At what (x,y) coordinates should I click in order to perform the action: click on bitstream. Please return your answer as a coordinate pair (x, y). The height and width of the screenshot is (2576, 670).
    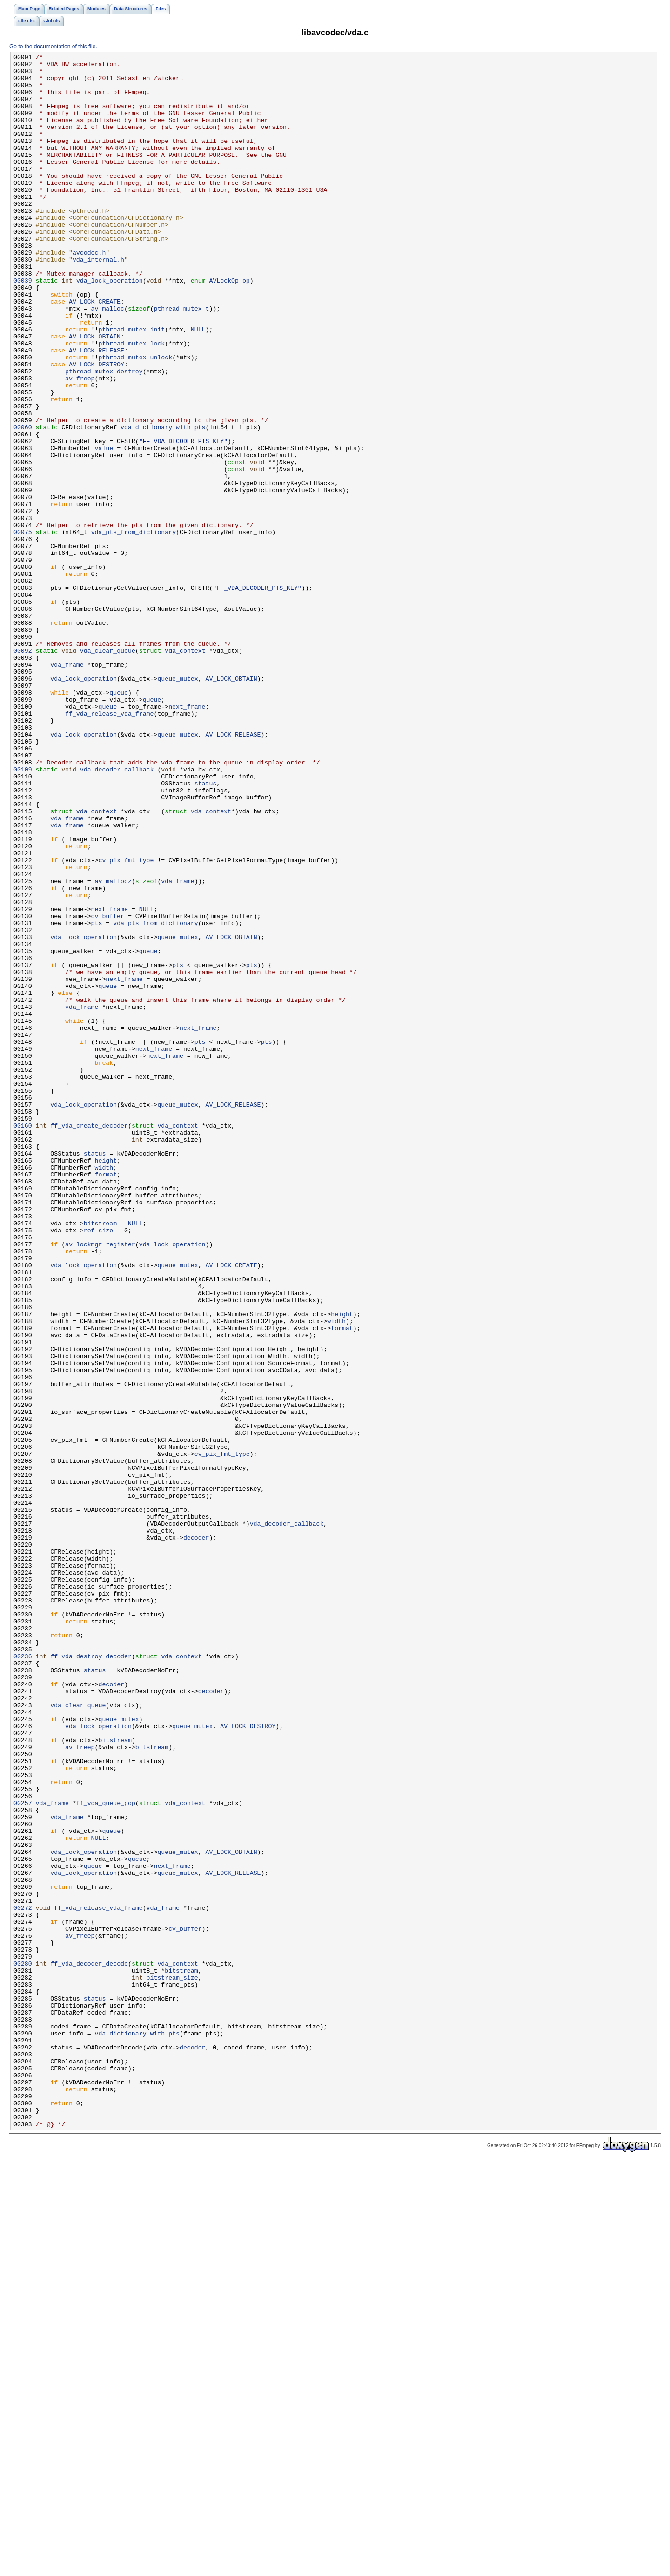
    Looking at the image, I should click on (100, 1458).